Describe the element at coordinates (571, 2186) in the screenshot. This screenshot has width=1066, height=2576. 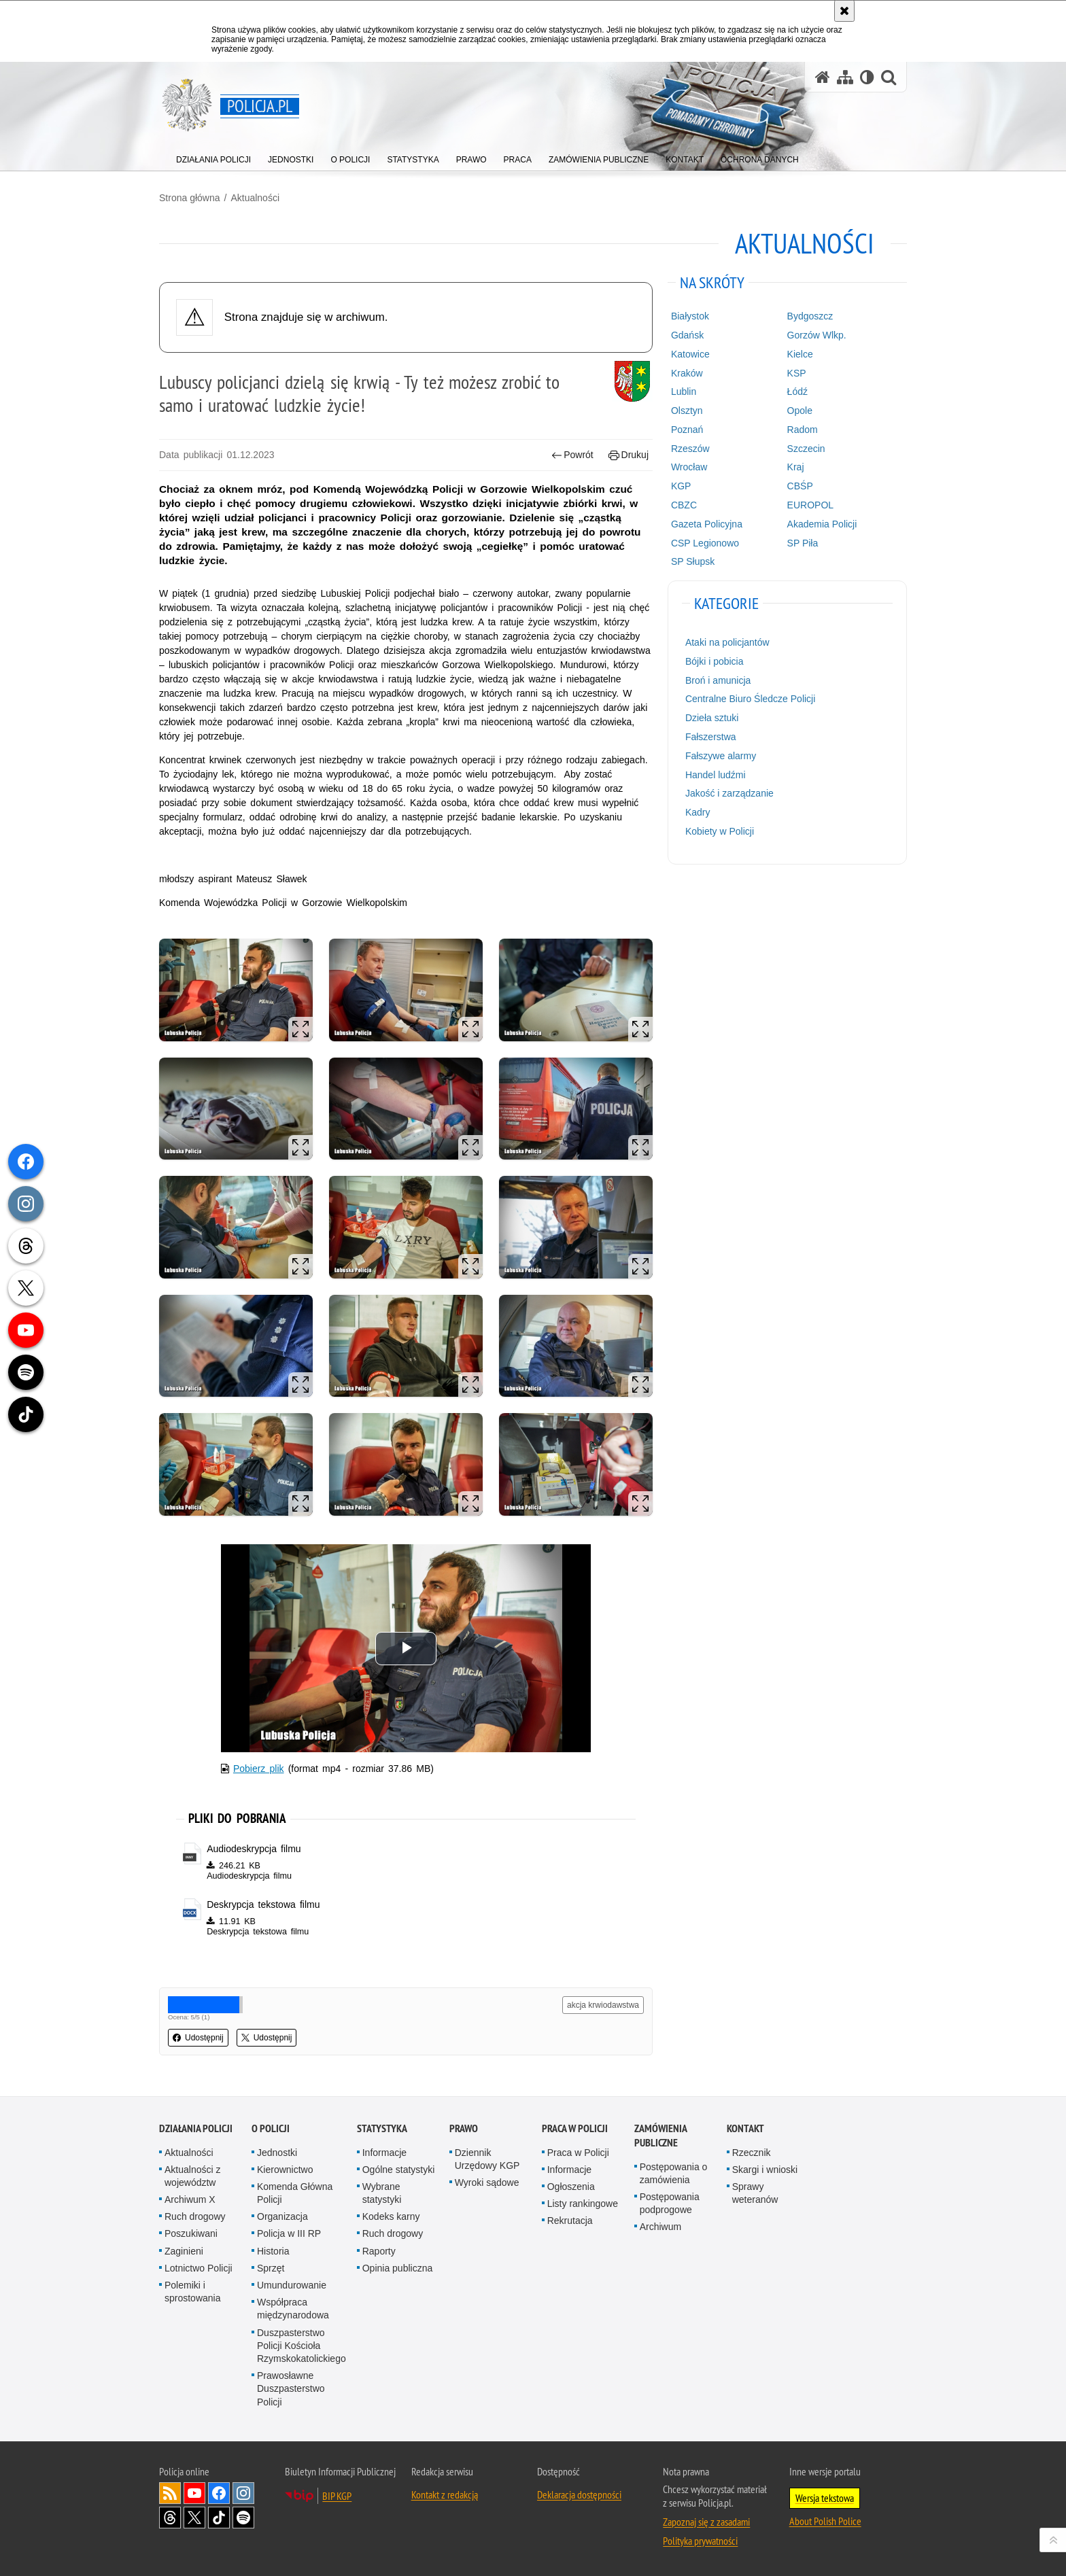
I see `Ogłoszenia` at that location.